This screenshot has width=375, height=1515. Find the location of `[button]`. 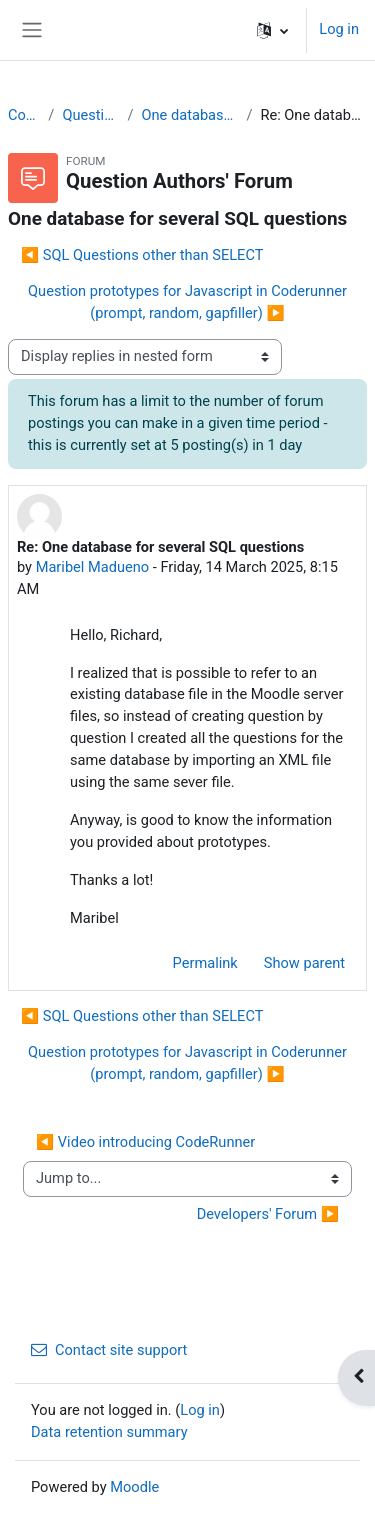

[button] is located at coordinates (272, 30).